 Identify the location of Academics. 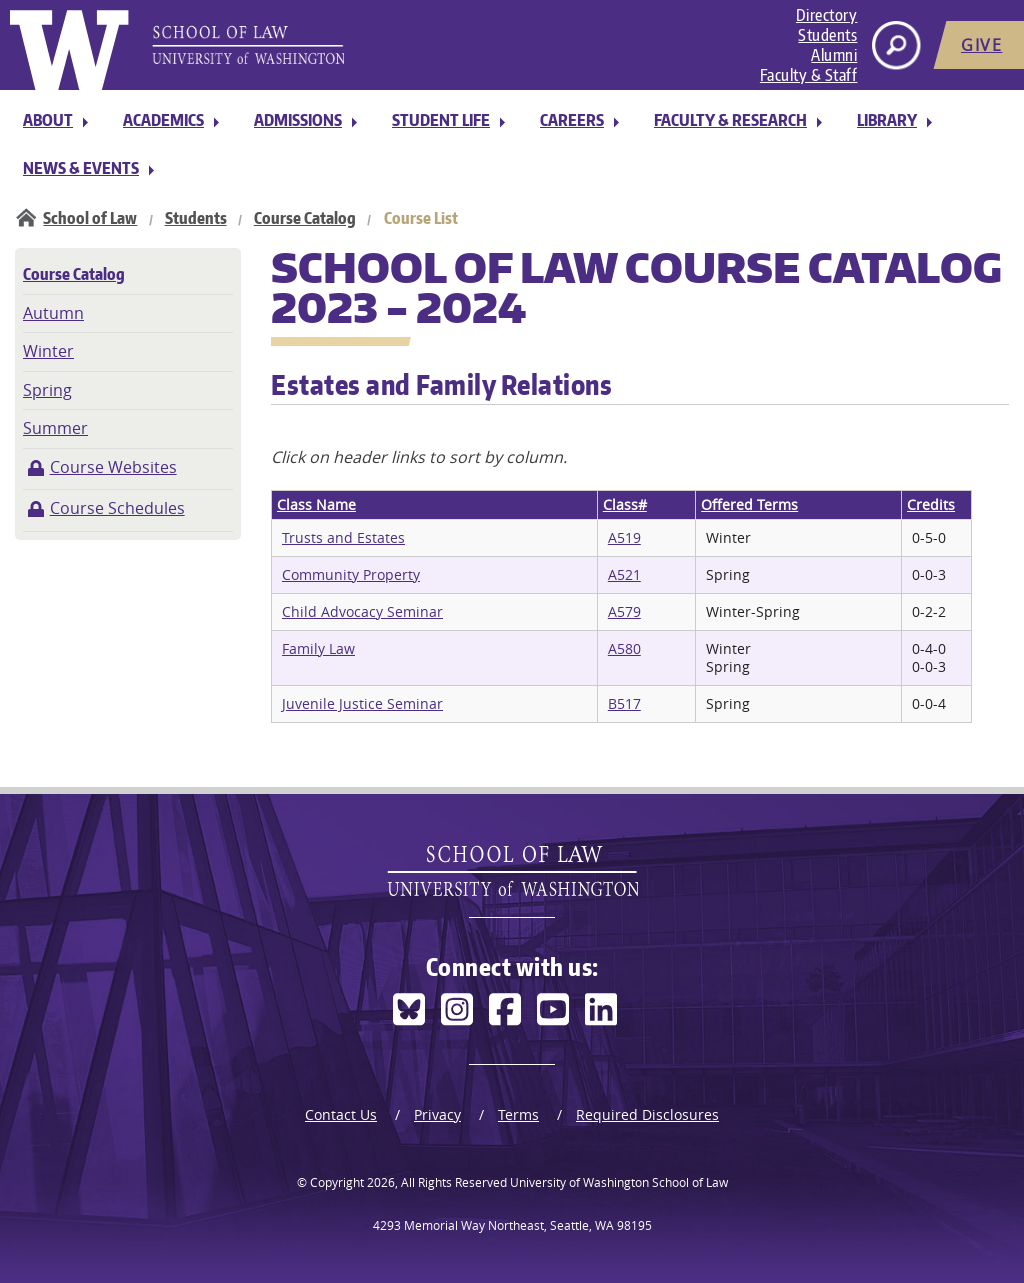
(163, 120).